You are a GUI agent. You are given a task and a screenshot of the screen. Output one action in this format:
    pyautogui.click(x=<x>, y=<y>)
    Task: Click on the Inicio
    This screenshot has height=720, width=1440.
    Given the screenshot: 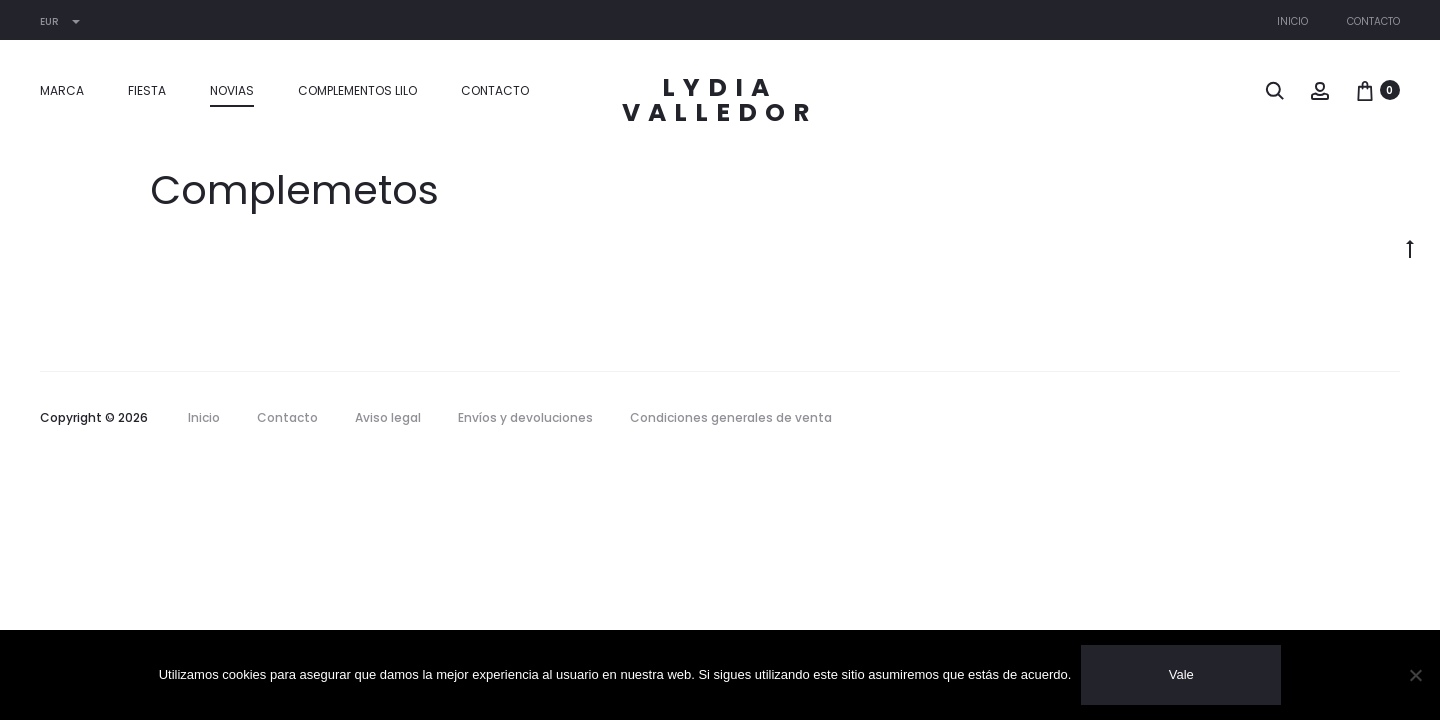 What is the action you would take?
    pyautogui.click(x=1292, y=21)
    